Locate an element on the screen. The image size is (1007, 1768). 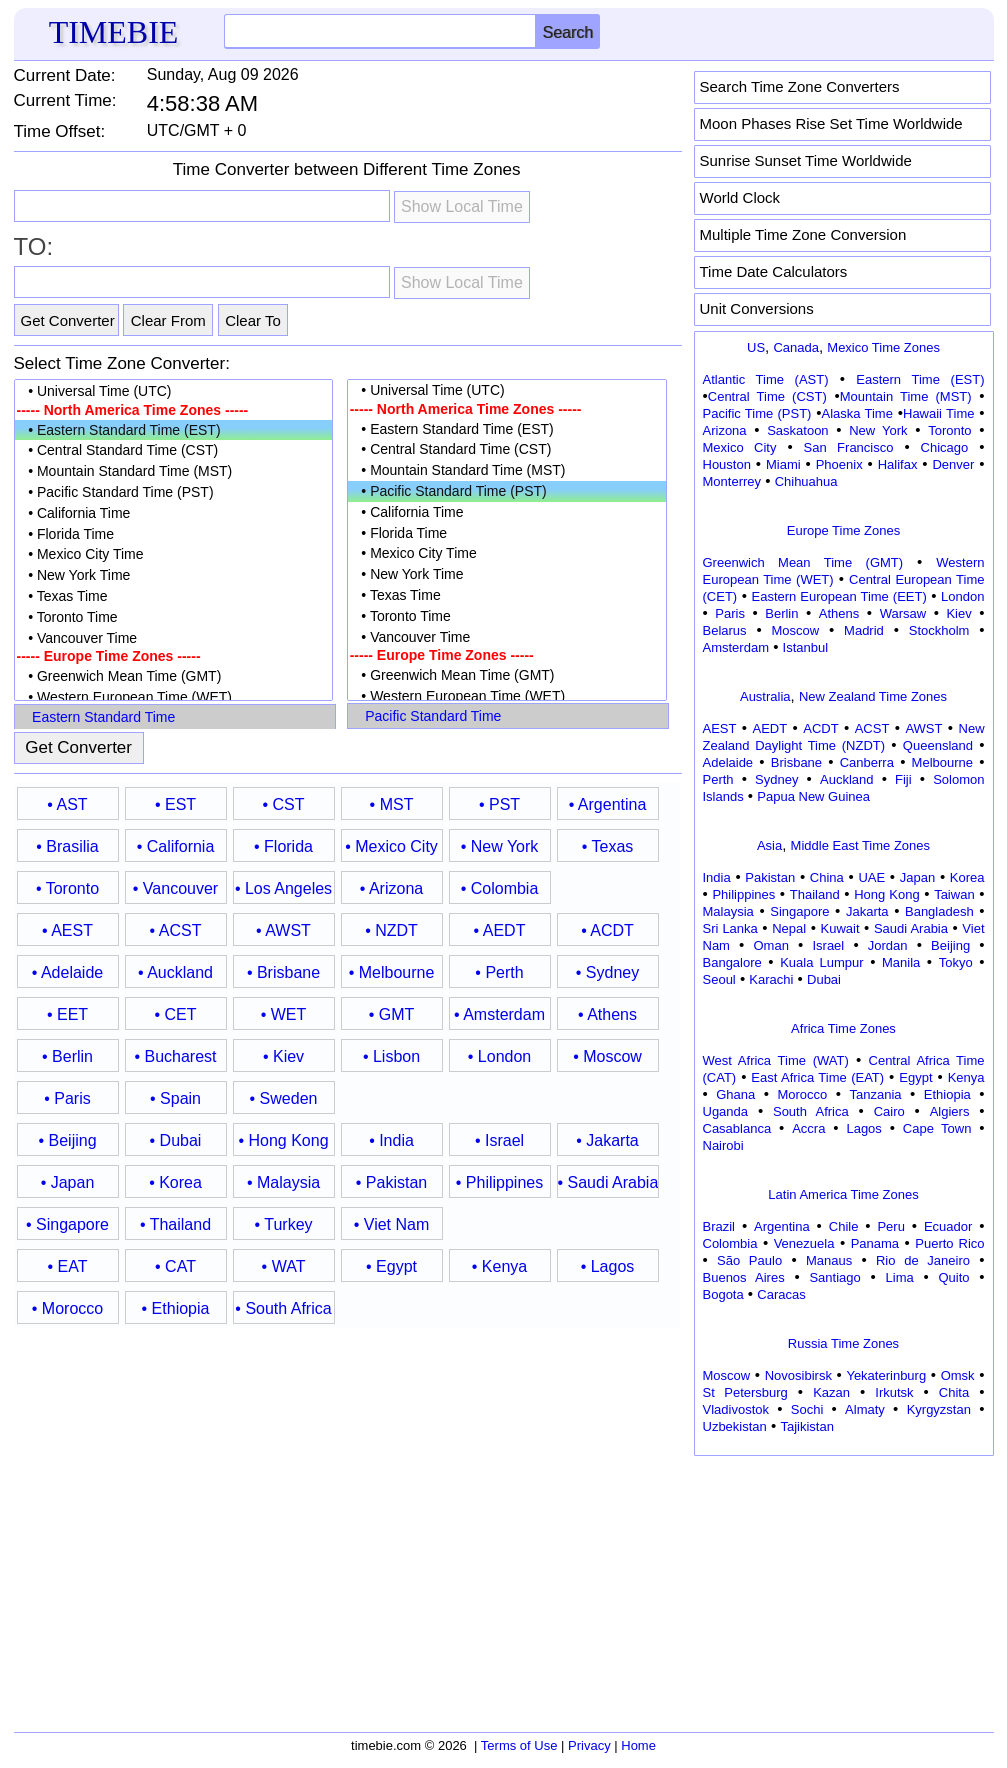
Korea is located at coordinates (967, 877).